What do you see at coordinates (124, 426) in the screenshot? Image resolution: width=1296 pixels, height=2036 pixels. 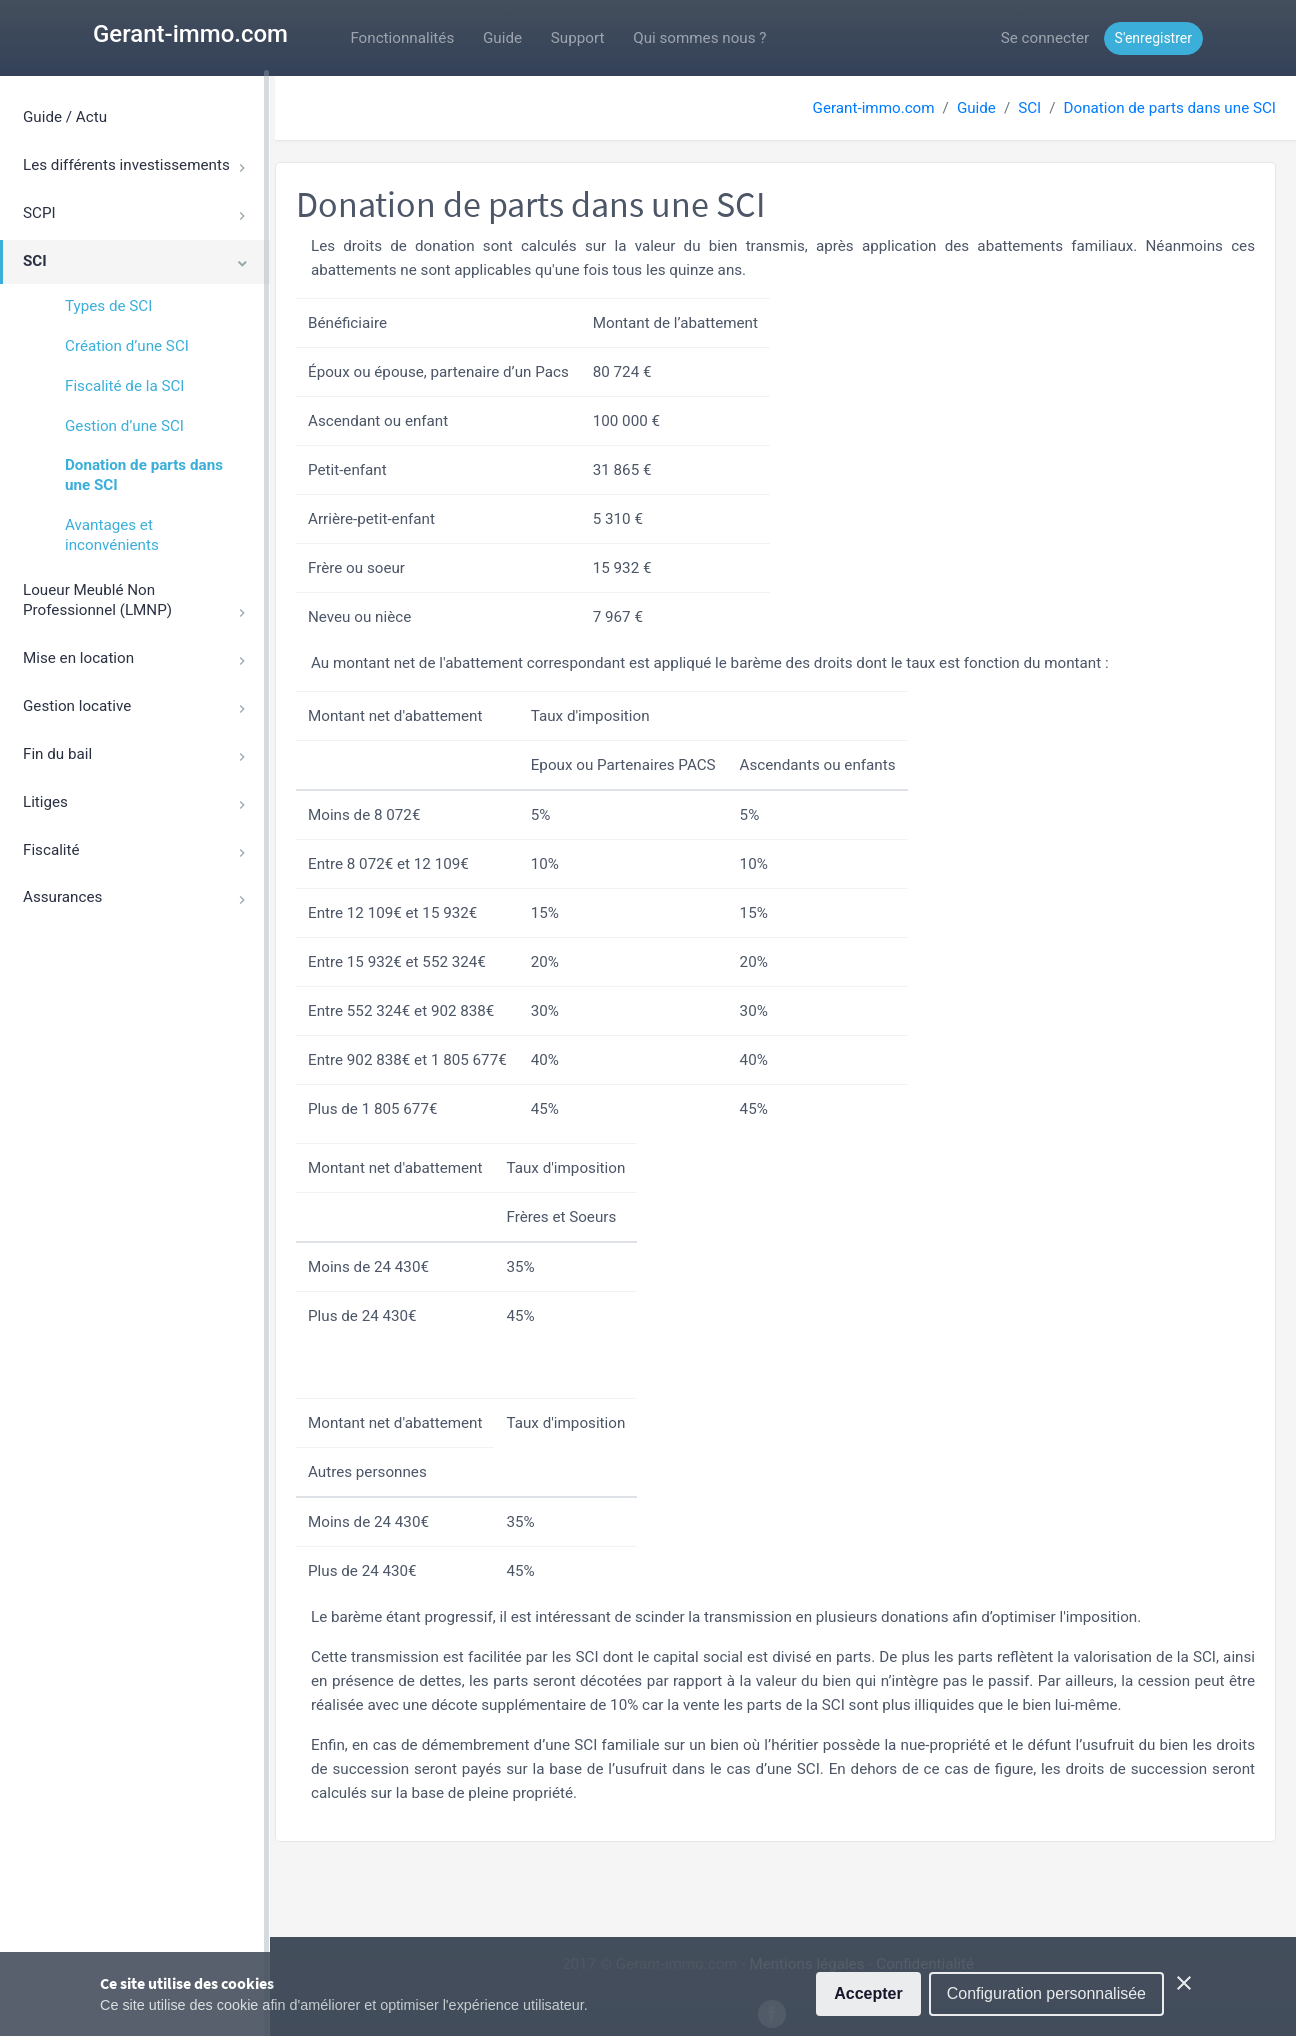 I see `Gestion d’une SCI` at bounding box center [124, 426].